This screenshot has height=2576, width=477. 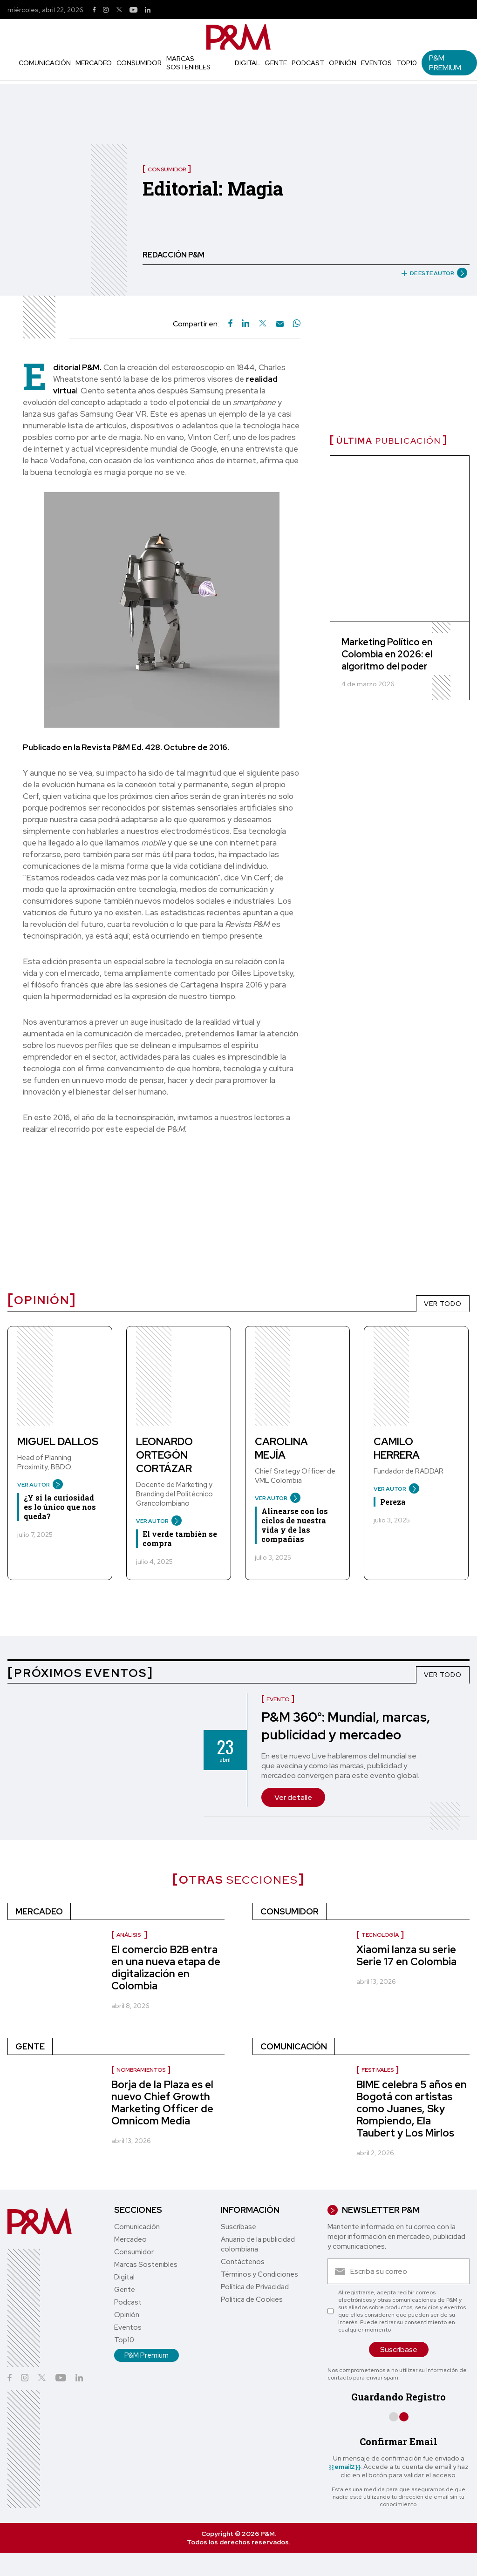 I want to click on nombramientos, so click(x=140, y=2070).